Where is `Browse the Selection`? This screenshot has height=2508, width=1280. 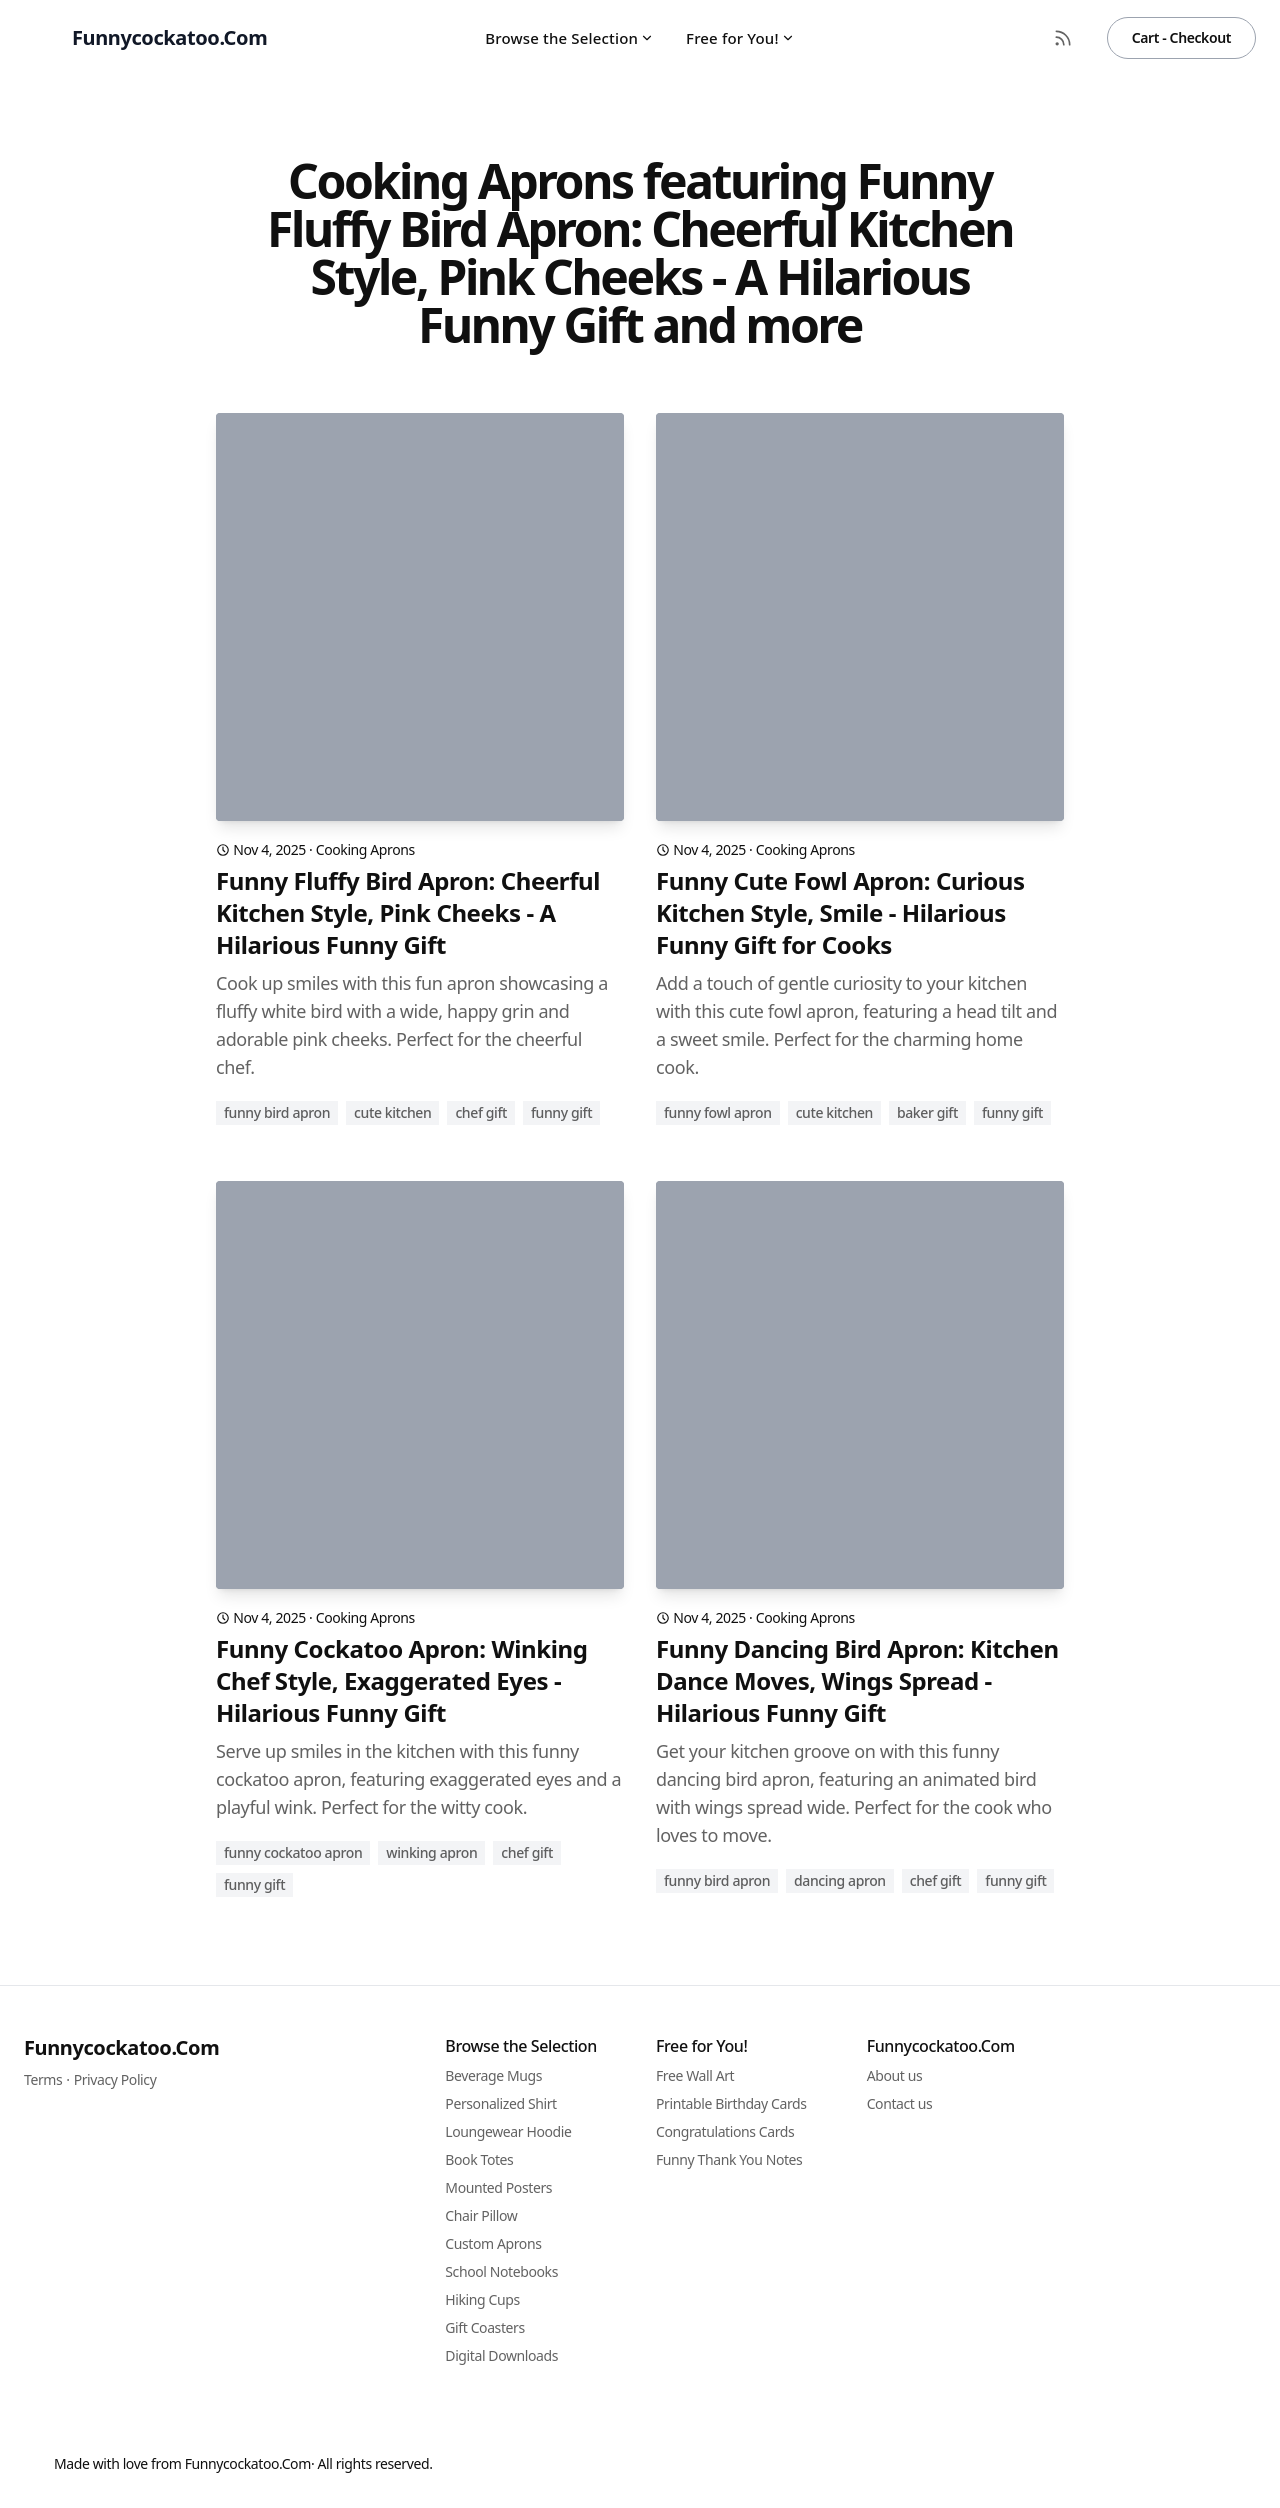
Browse the Selection is located at coordinates (569, 38).